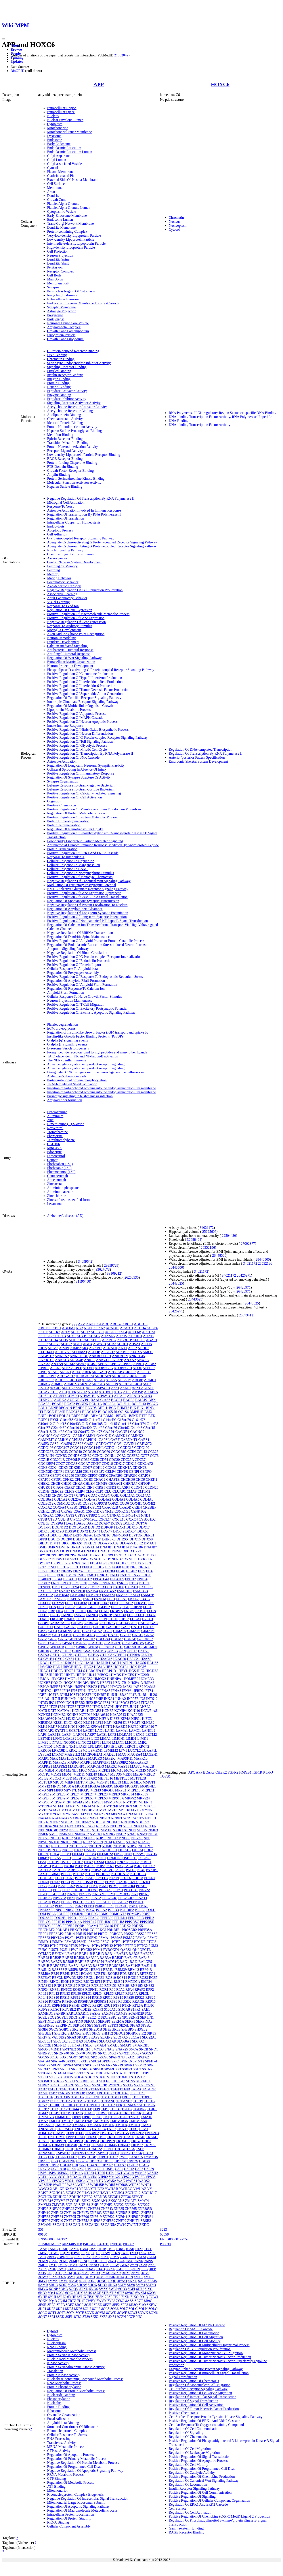  I want to click on GSN, so click(122, 1651).